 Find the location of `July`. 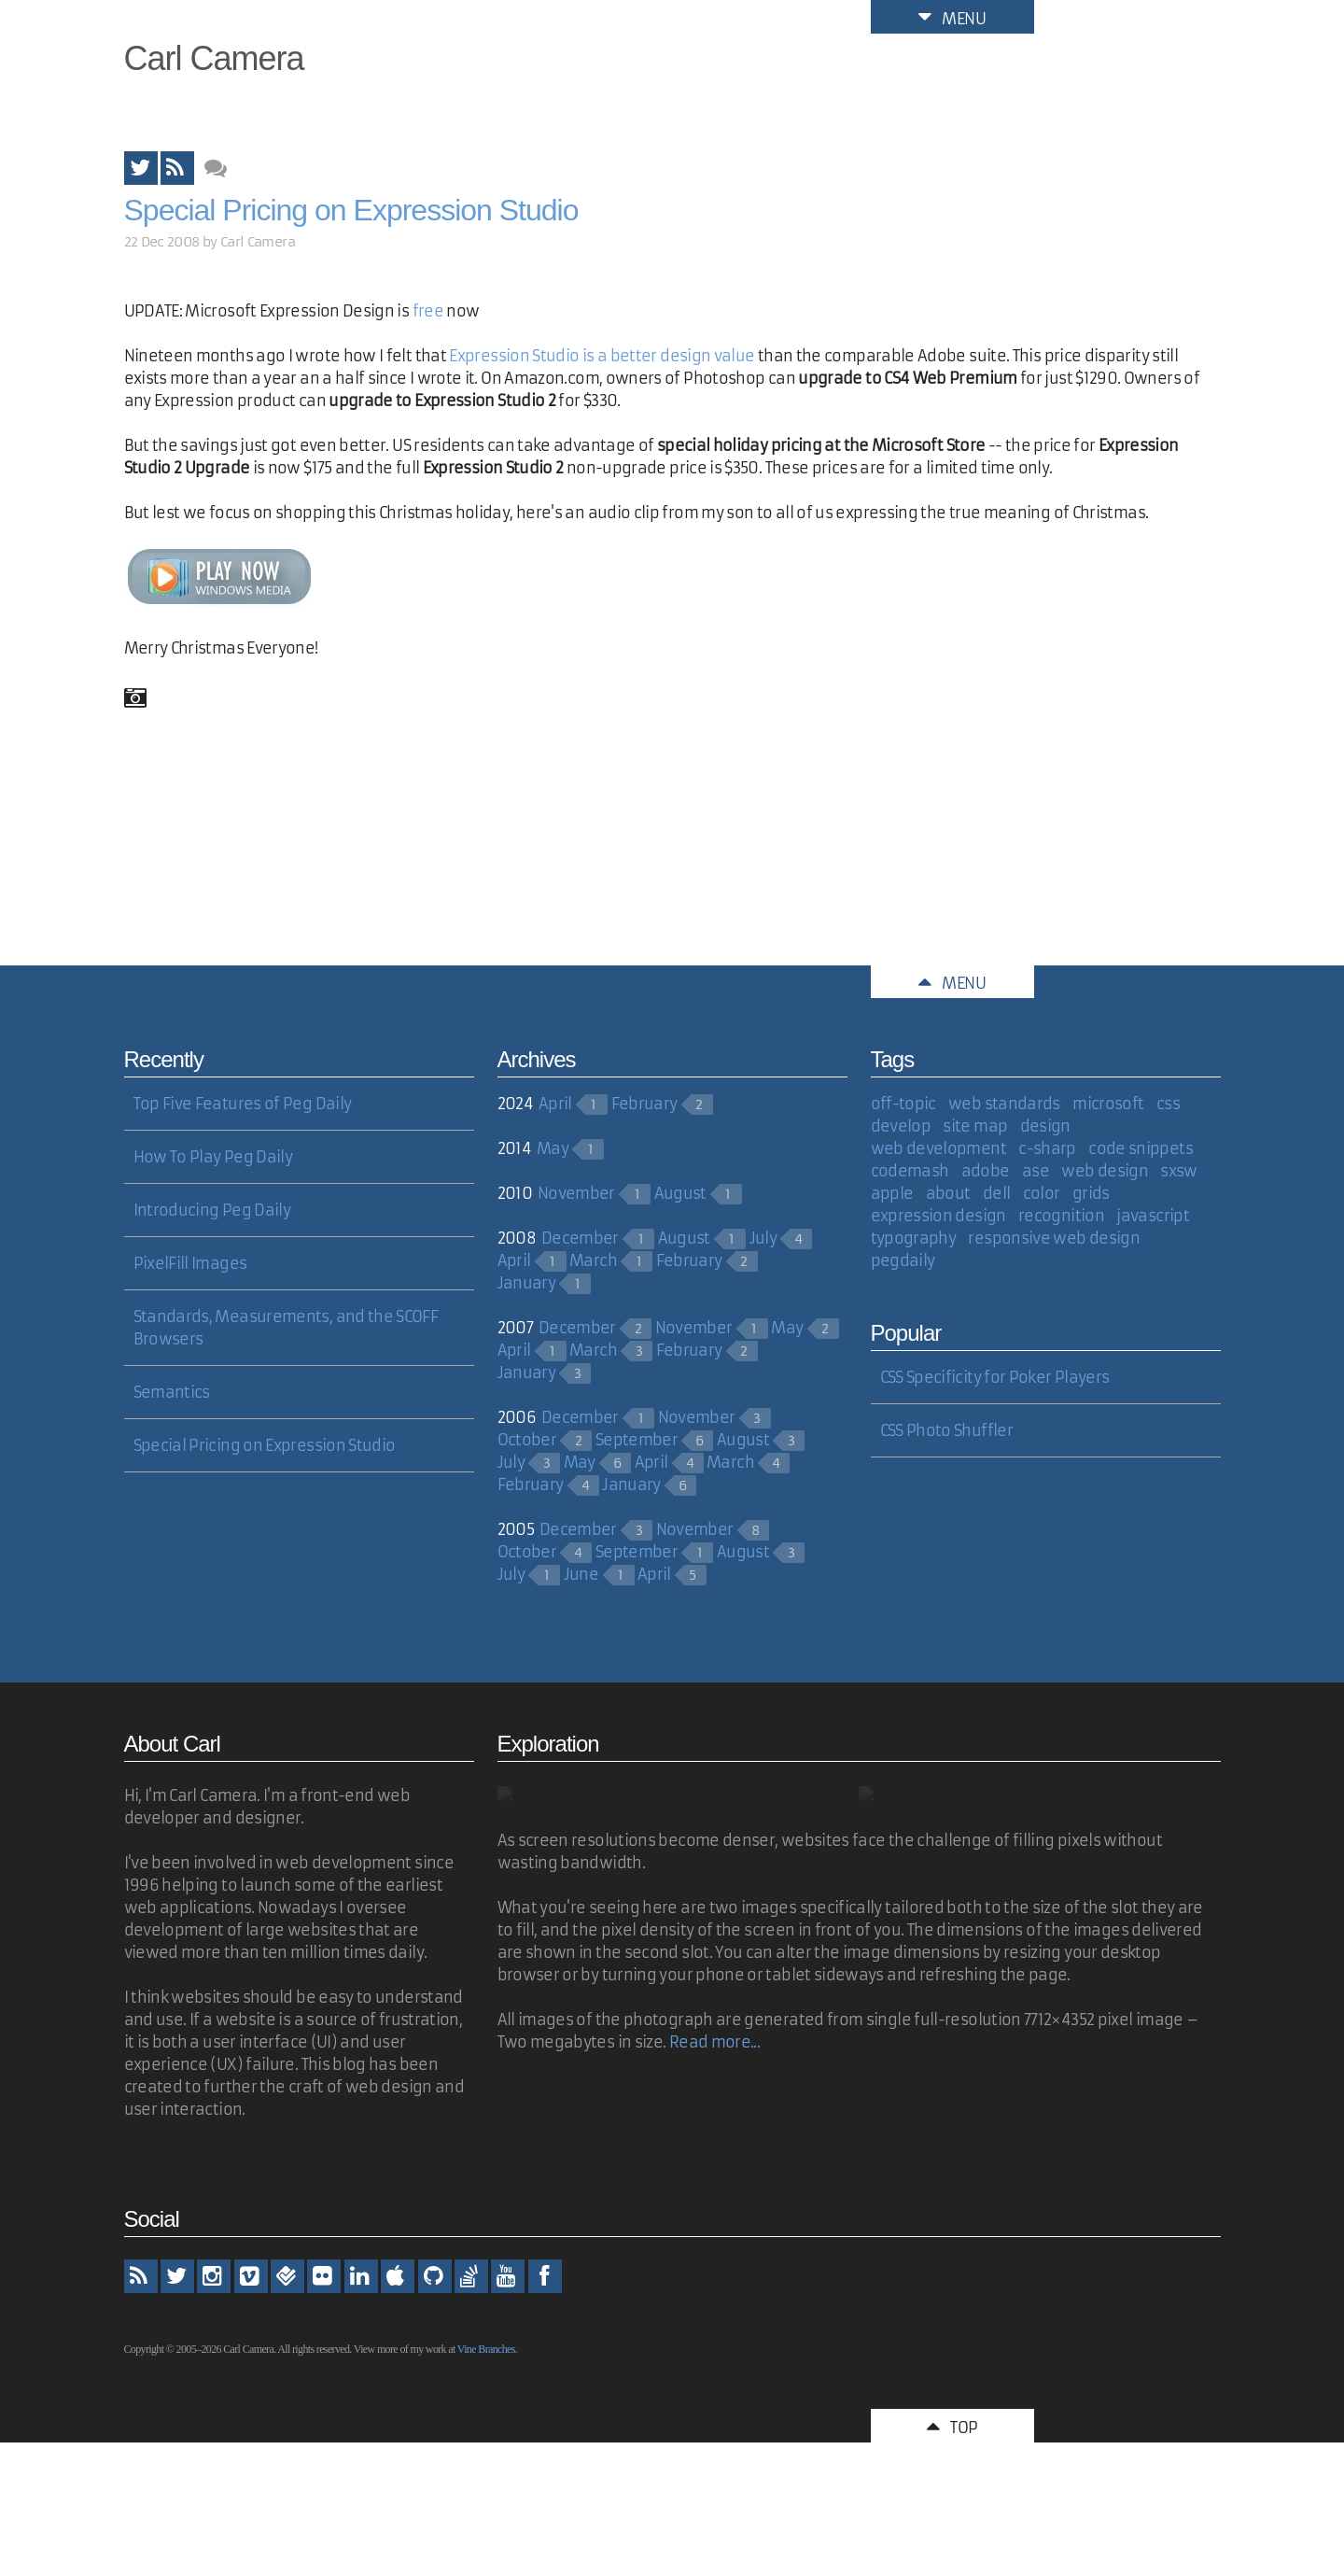

July is located at coordinates (763, 1238).